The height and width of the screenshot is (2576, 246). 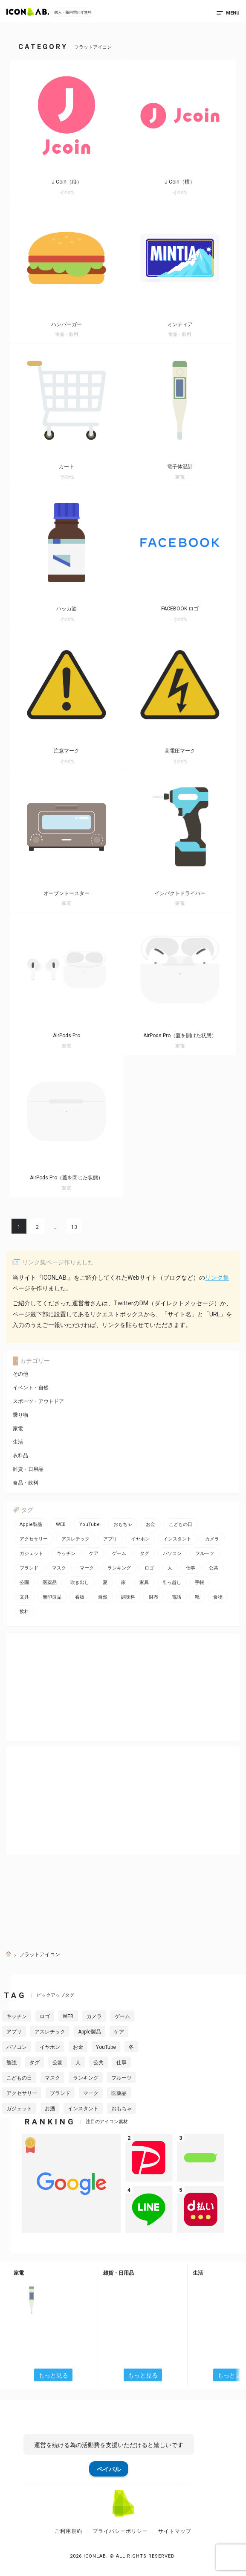 What do you see at coordinates (98, 2062) in the screenshot?
I see `公共` at bounding box center [98, 2062].